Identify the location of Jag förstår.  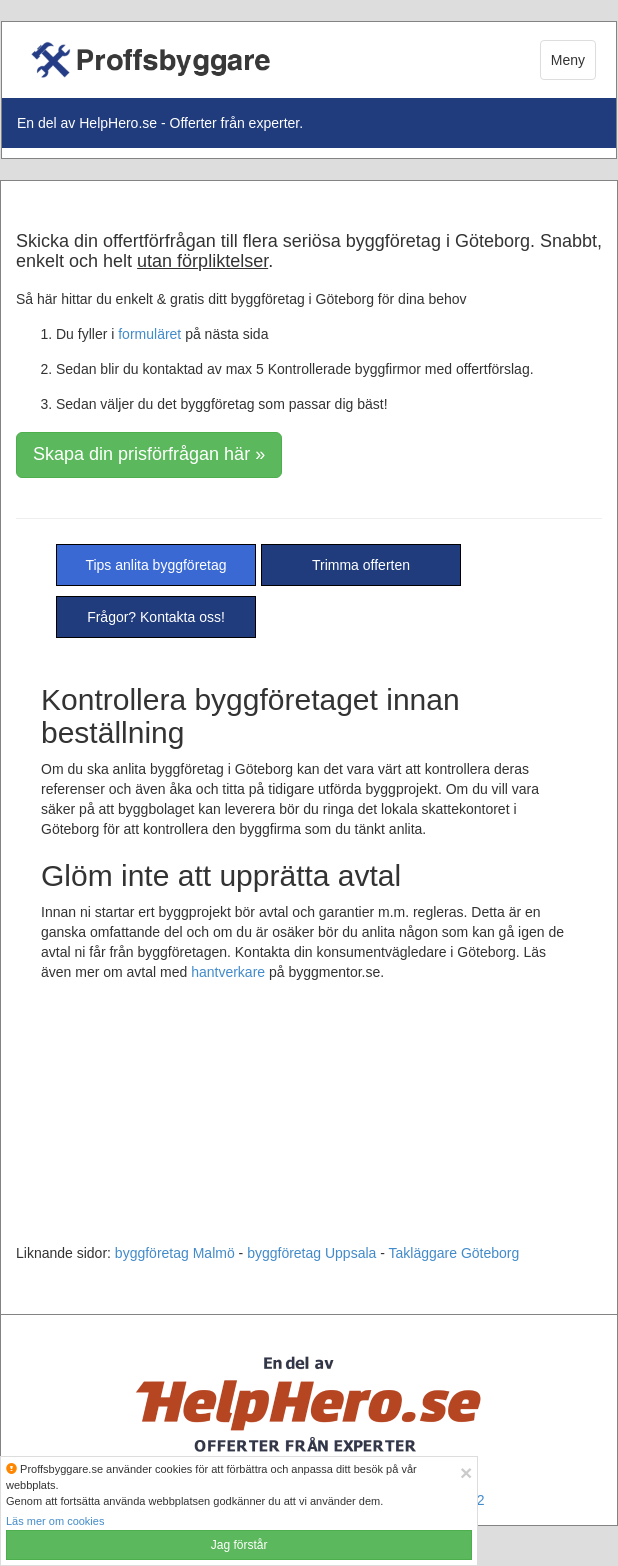
(239, 1545).